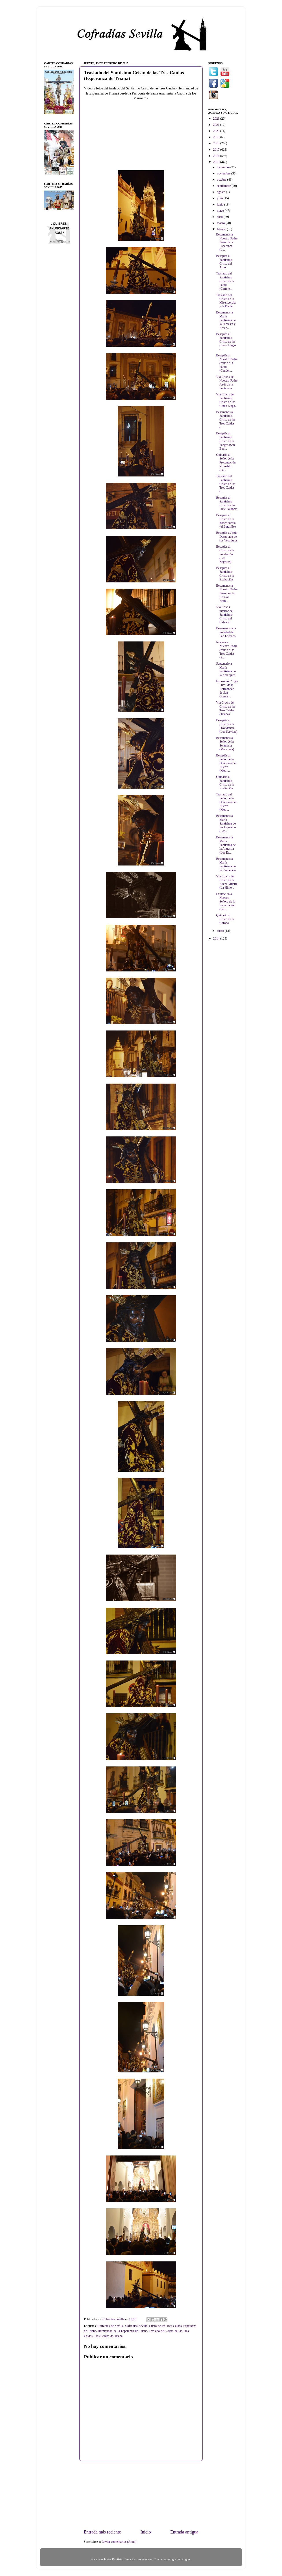  What do you see at coordinates (216, 118) in the screenshot?
I see `2023` at bounding box center [216, 118].